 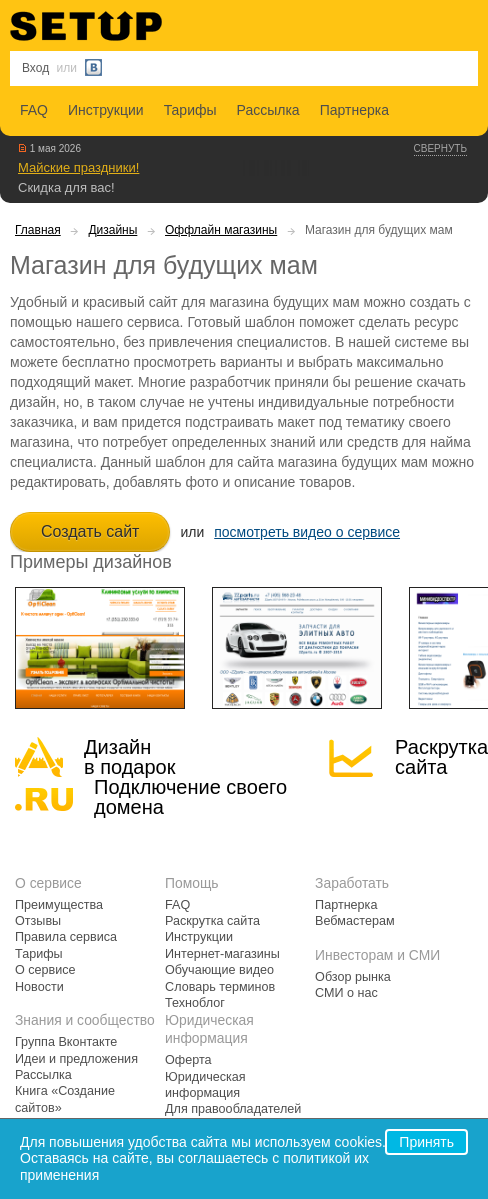 I want to click on Главная, so click(x=38, y=230).